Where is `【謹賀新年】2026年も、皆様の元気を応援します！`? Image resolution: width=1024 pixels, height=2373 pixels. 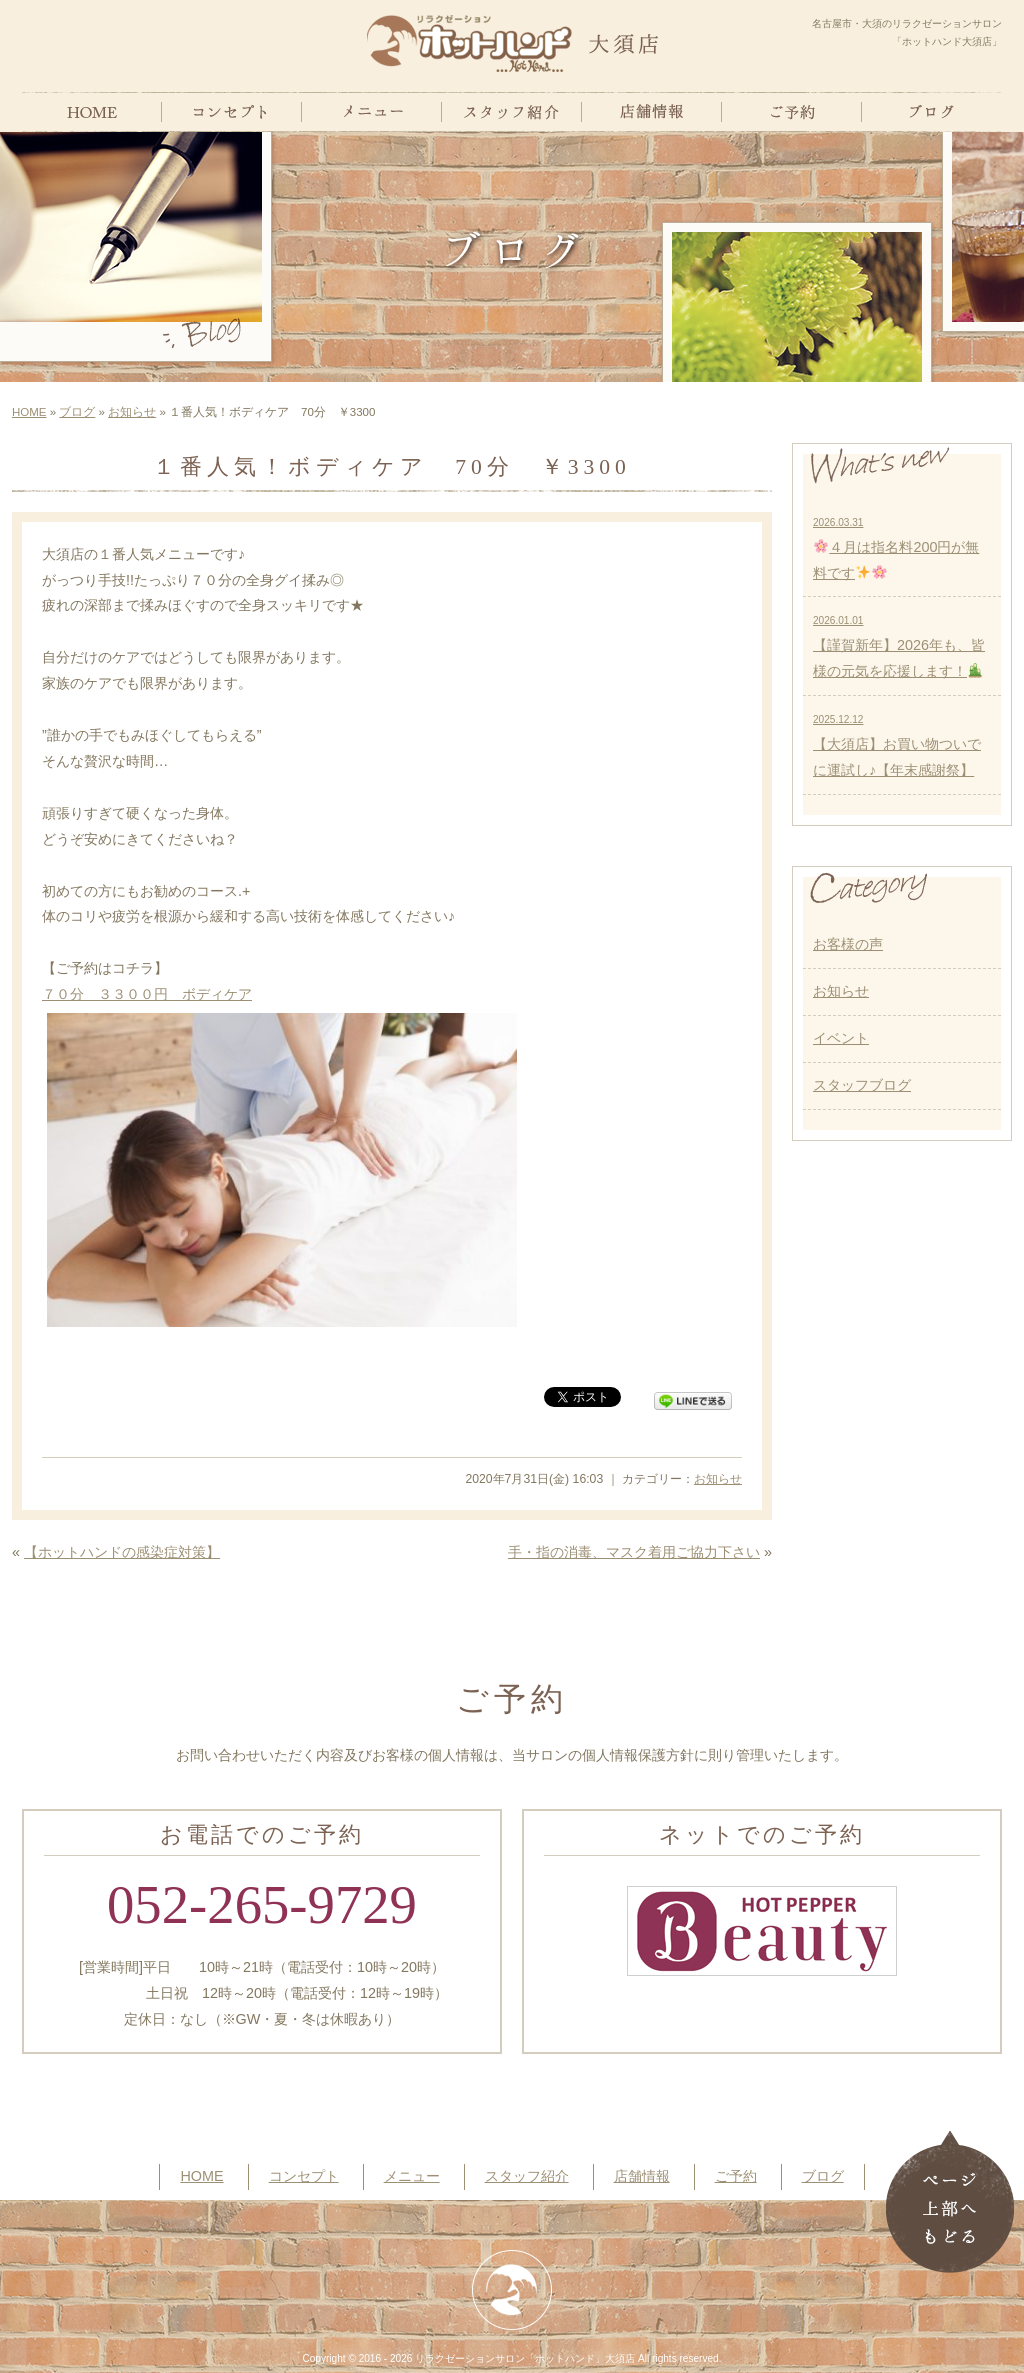
【謹賀新年】2026年も、皆様の元気を応援します！ is located at coordinates (899, 647).